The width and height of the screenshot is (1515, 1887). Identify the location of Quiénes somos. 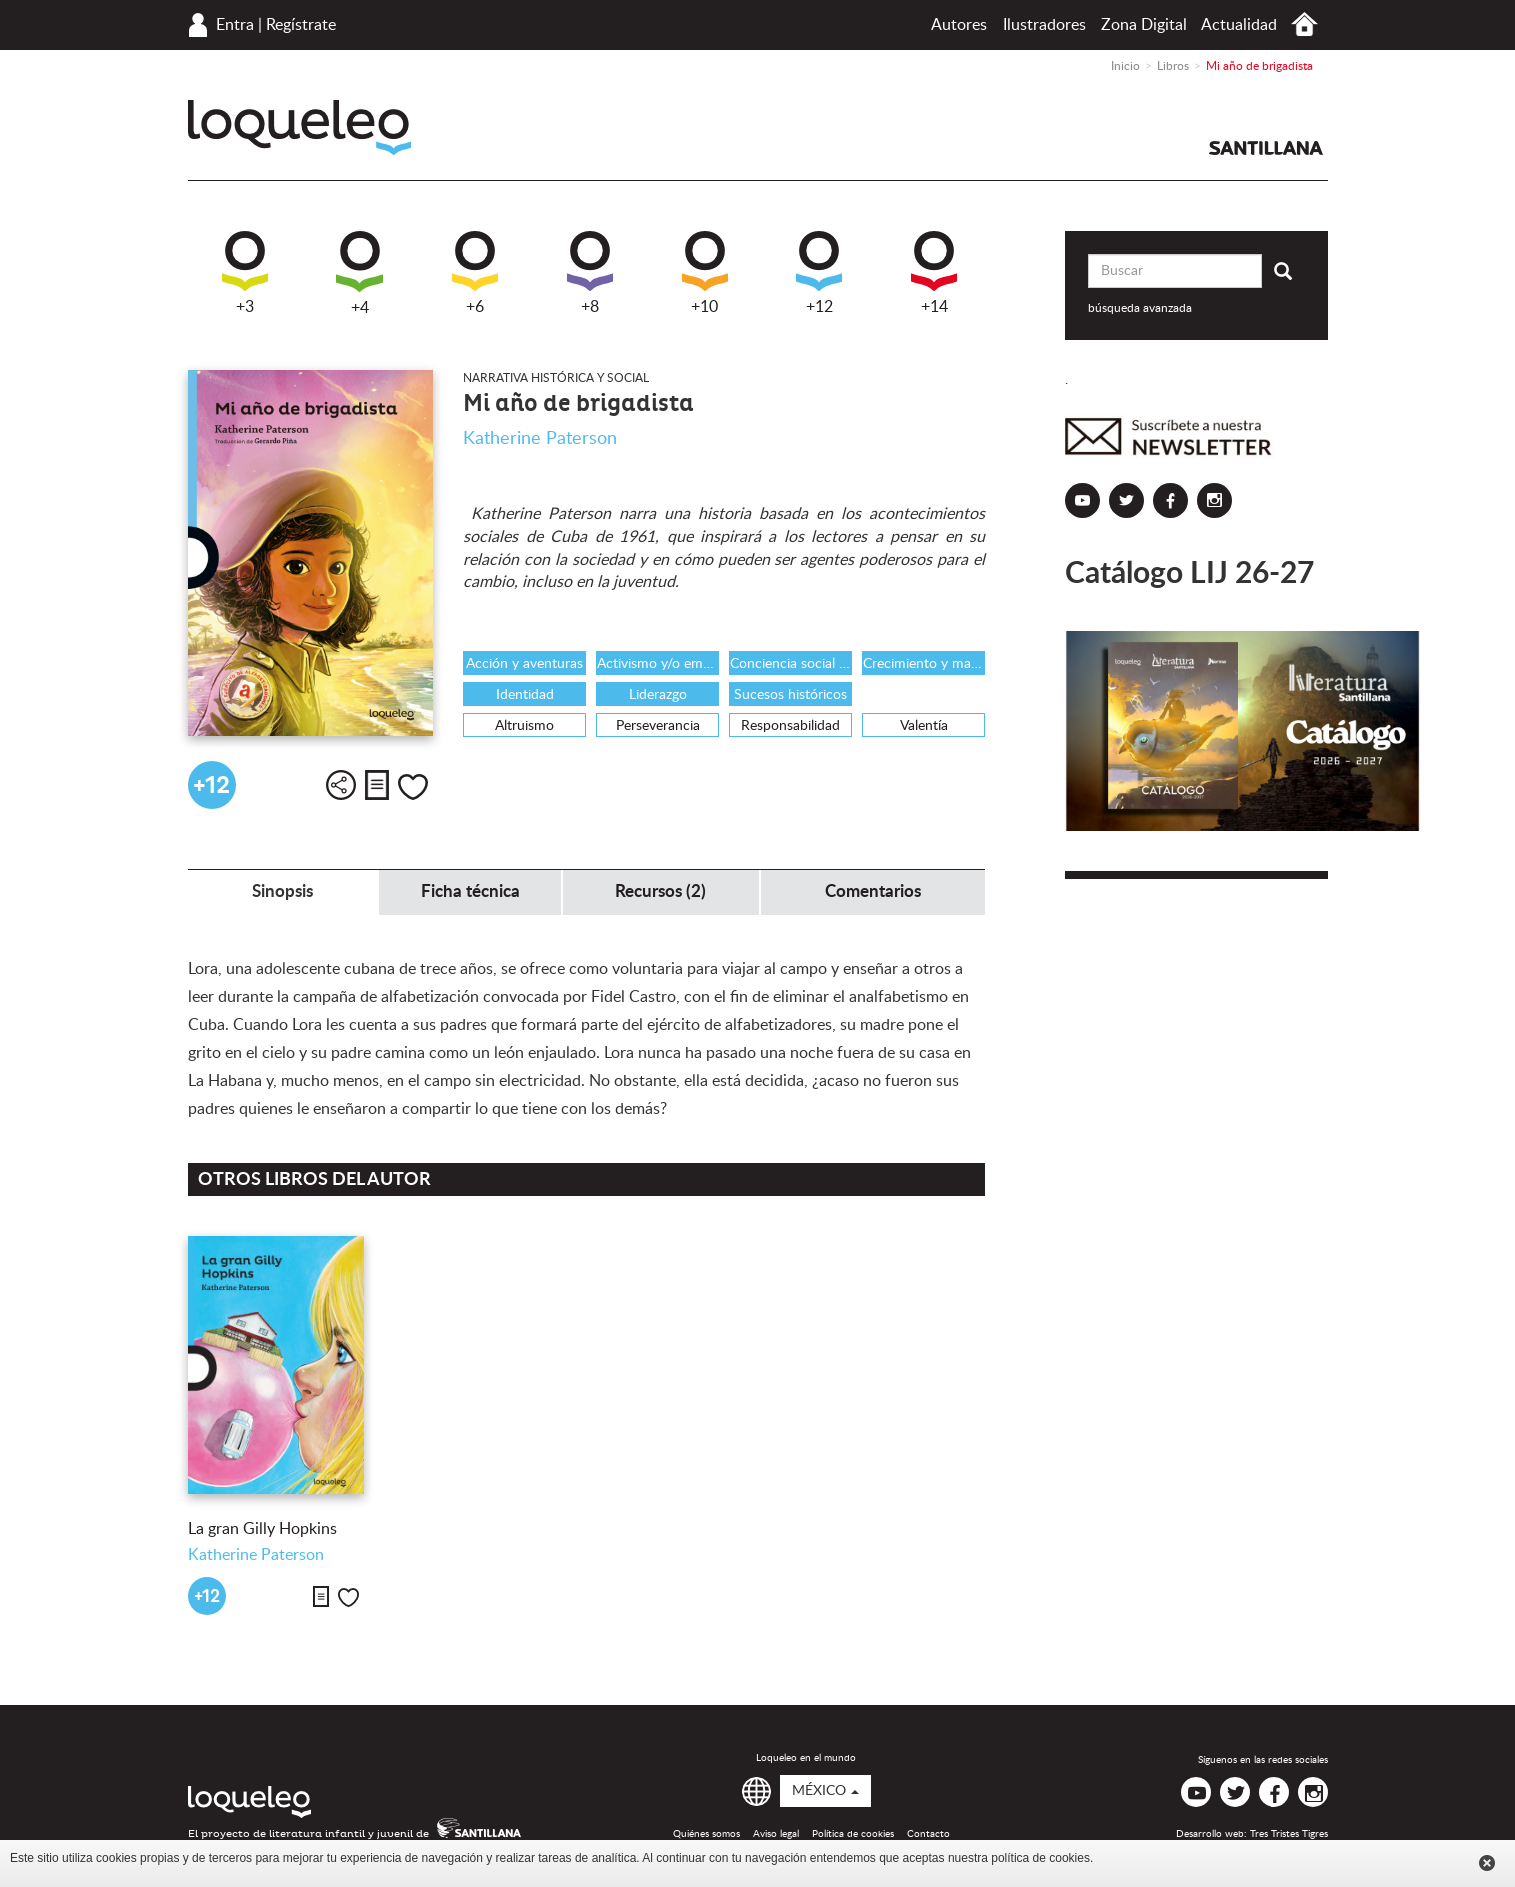
(706, 1834).